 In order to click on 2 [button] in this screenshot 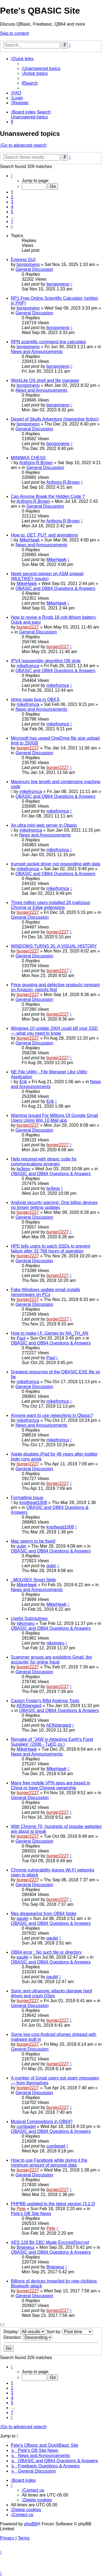, I will do `click(12, 197)`.